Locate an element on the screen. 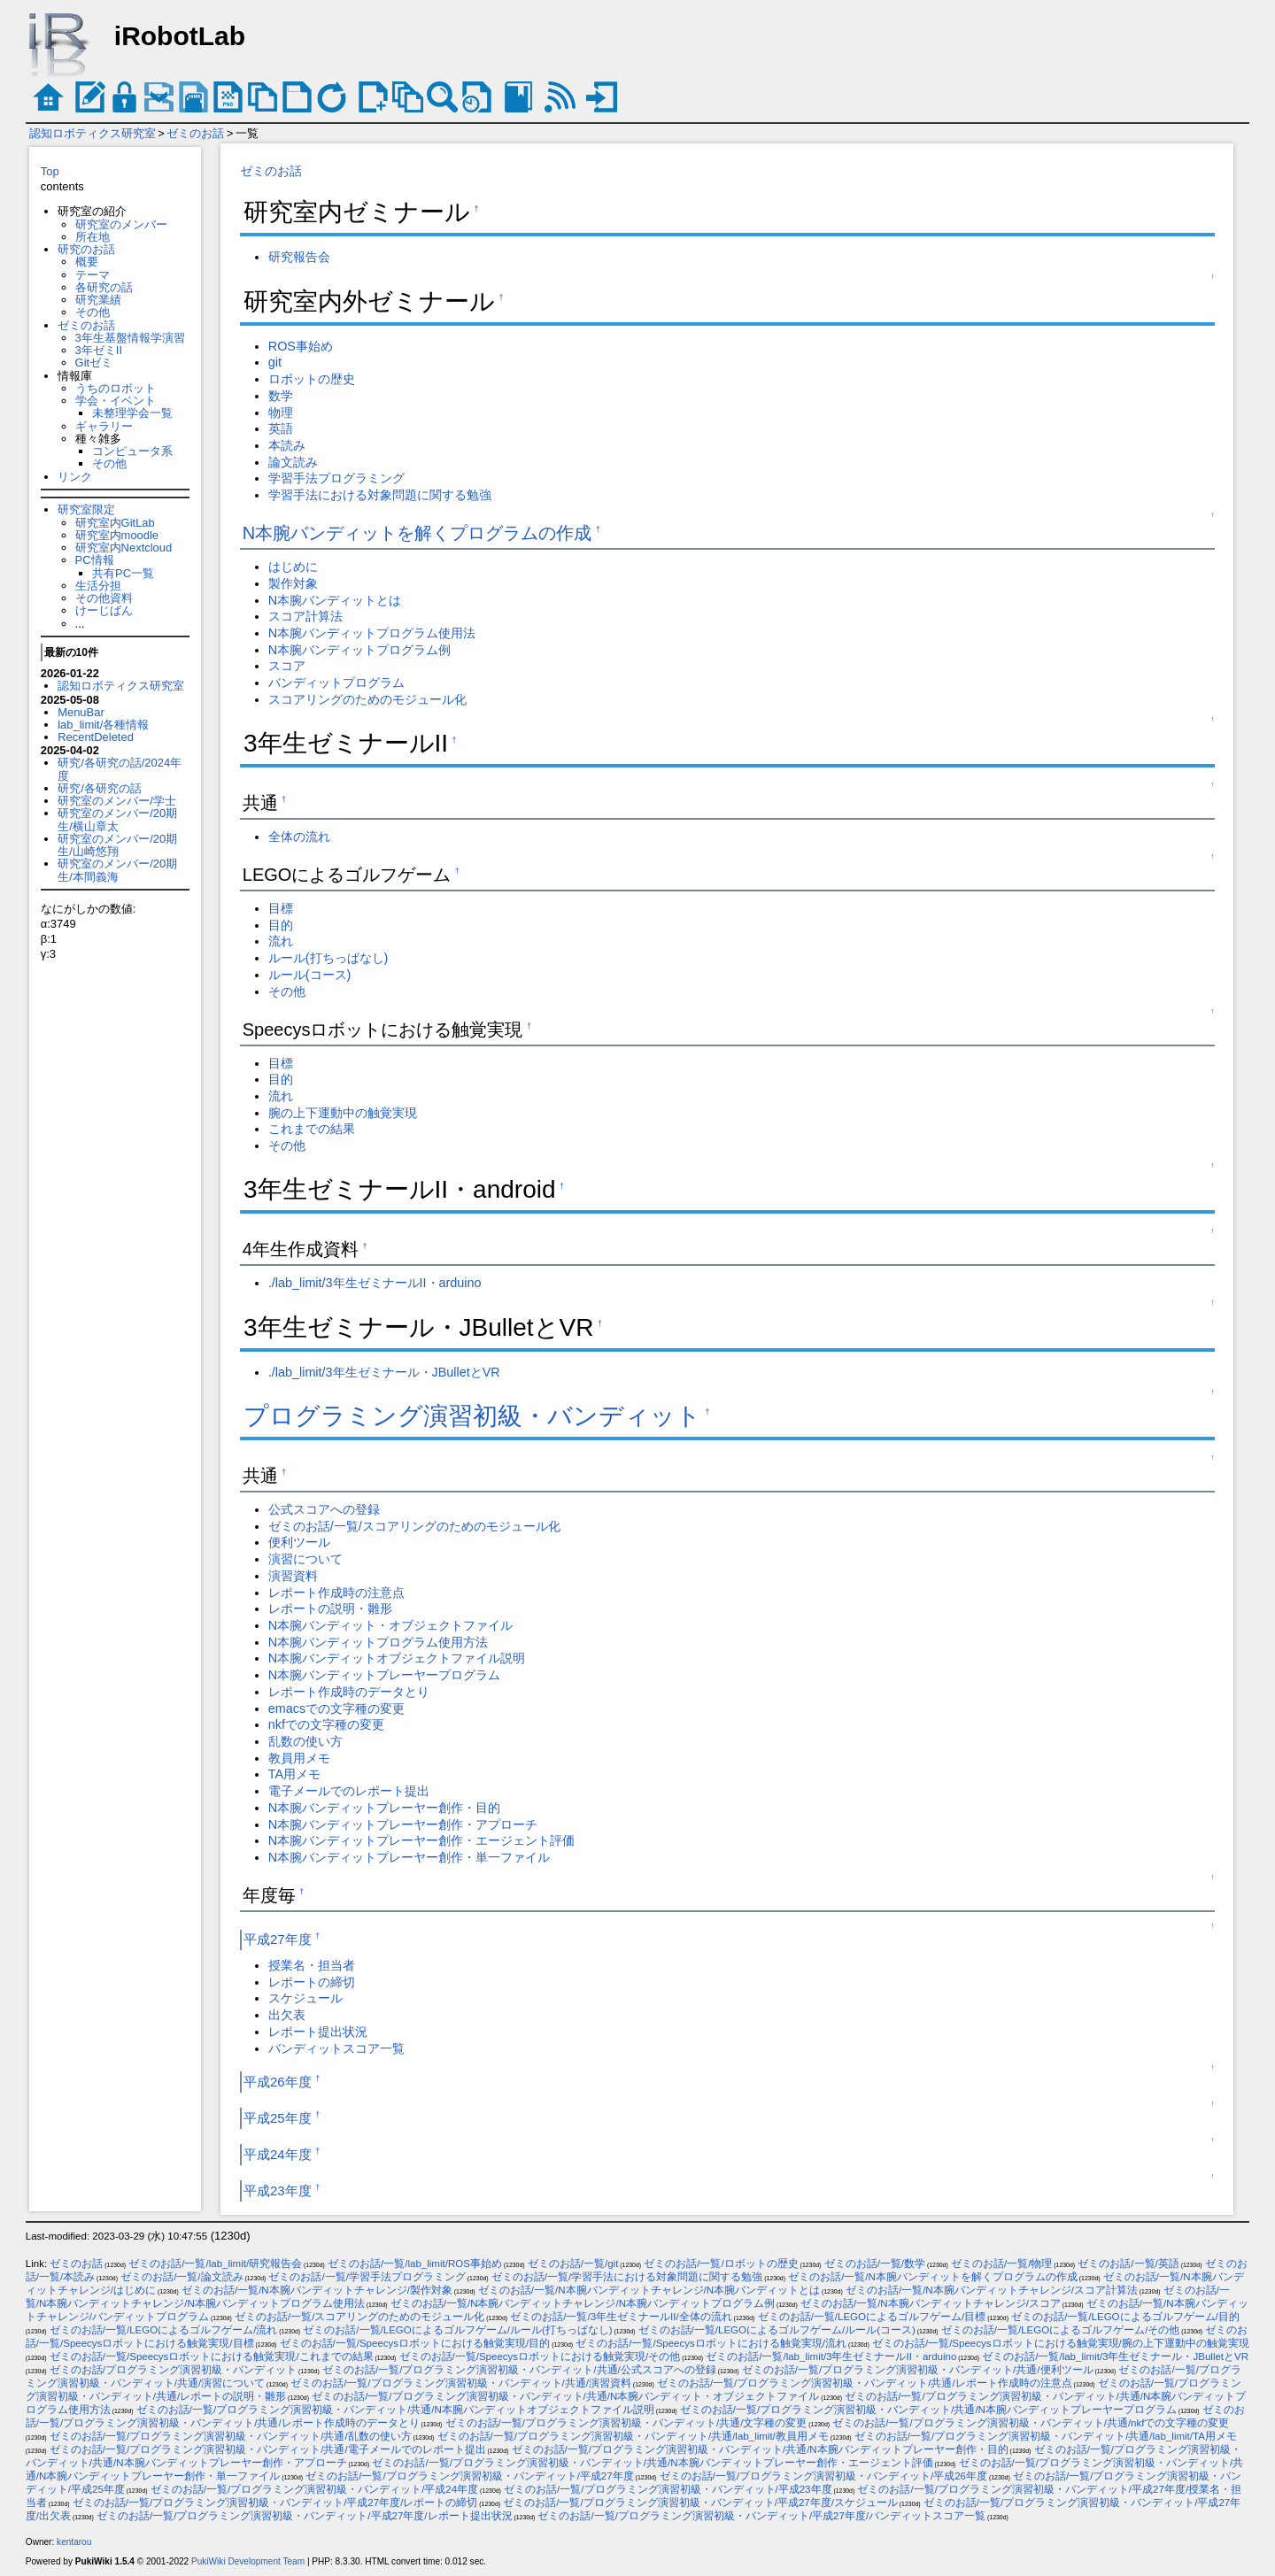  N本腕バンディットプログラム使用法 is located at coordinates (371, 633).